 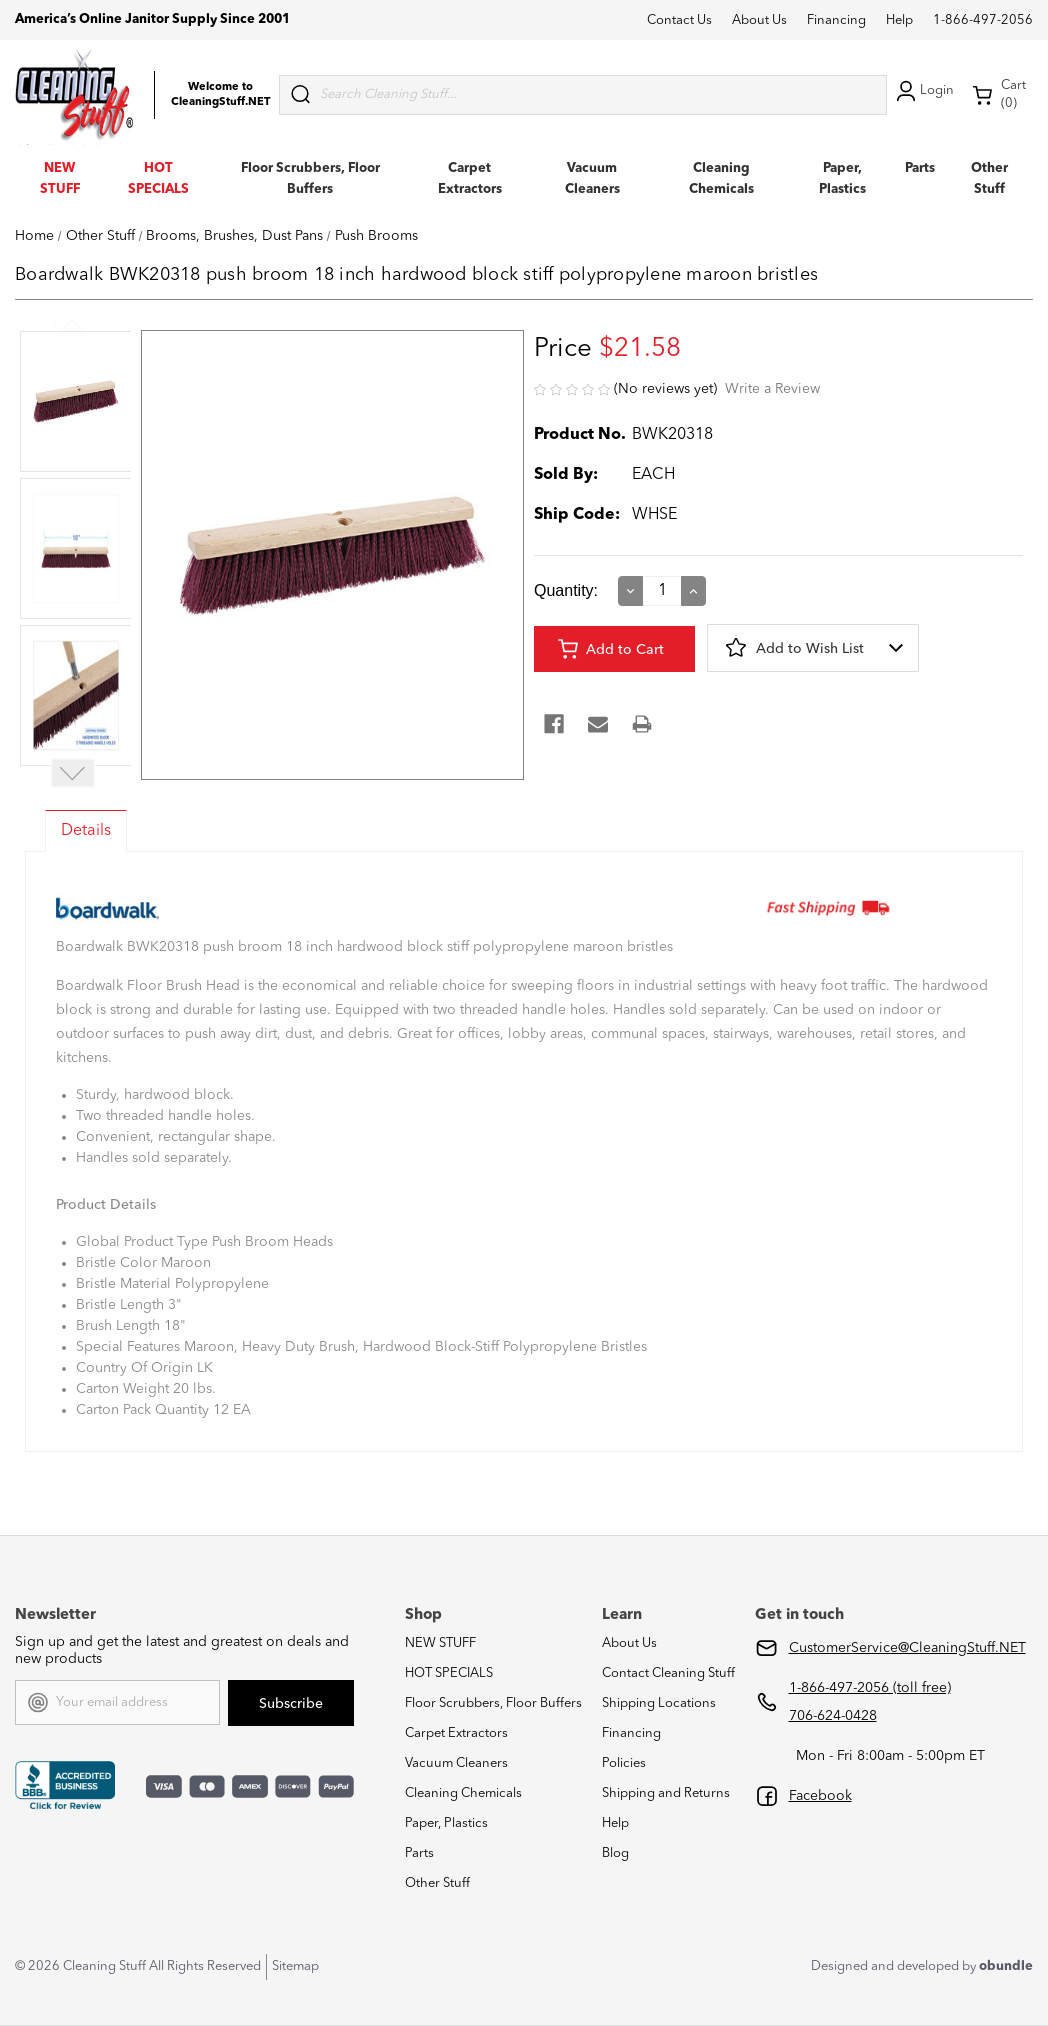 What do you see at coordinates (295, 1966) in the screenshot?
I see `Sitemap` at bounding box center [295, 1966].